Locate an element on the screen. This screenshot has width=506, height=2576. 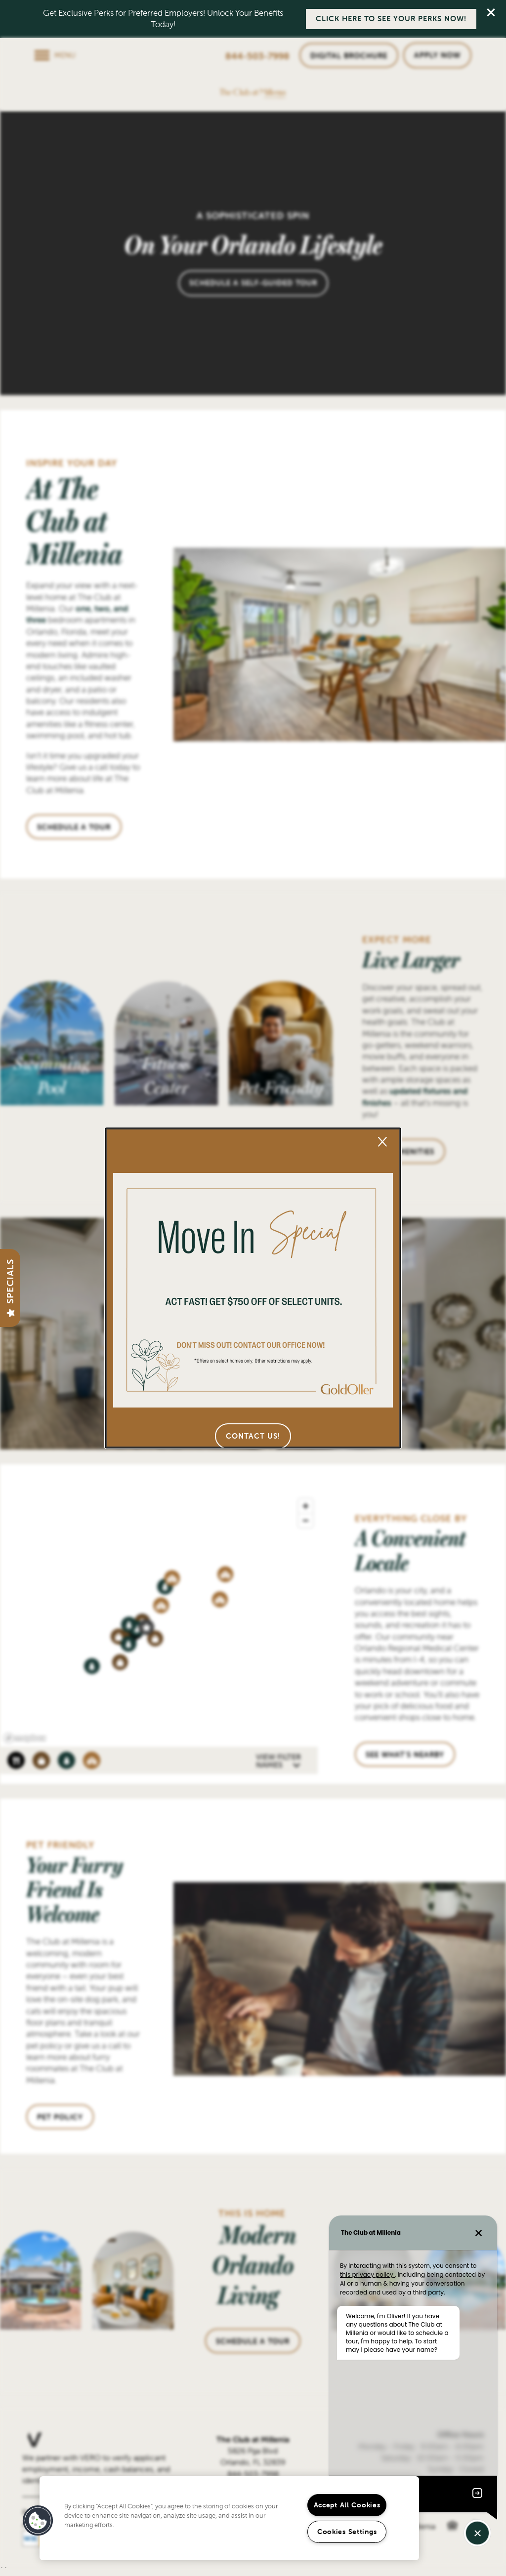
[button] is located at coordinates (253, 1436).